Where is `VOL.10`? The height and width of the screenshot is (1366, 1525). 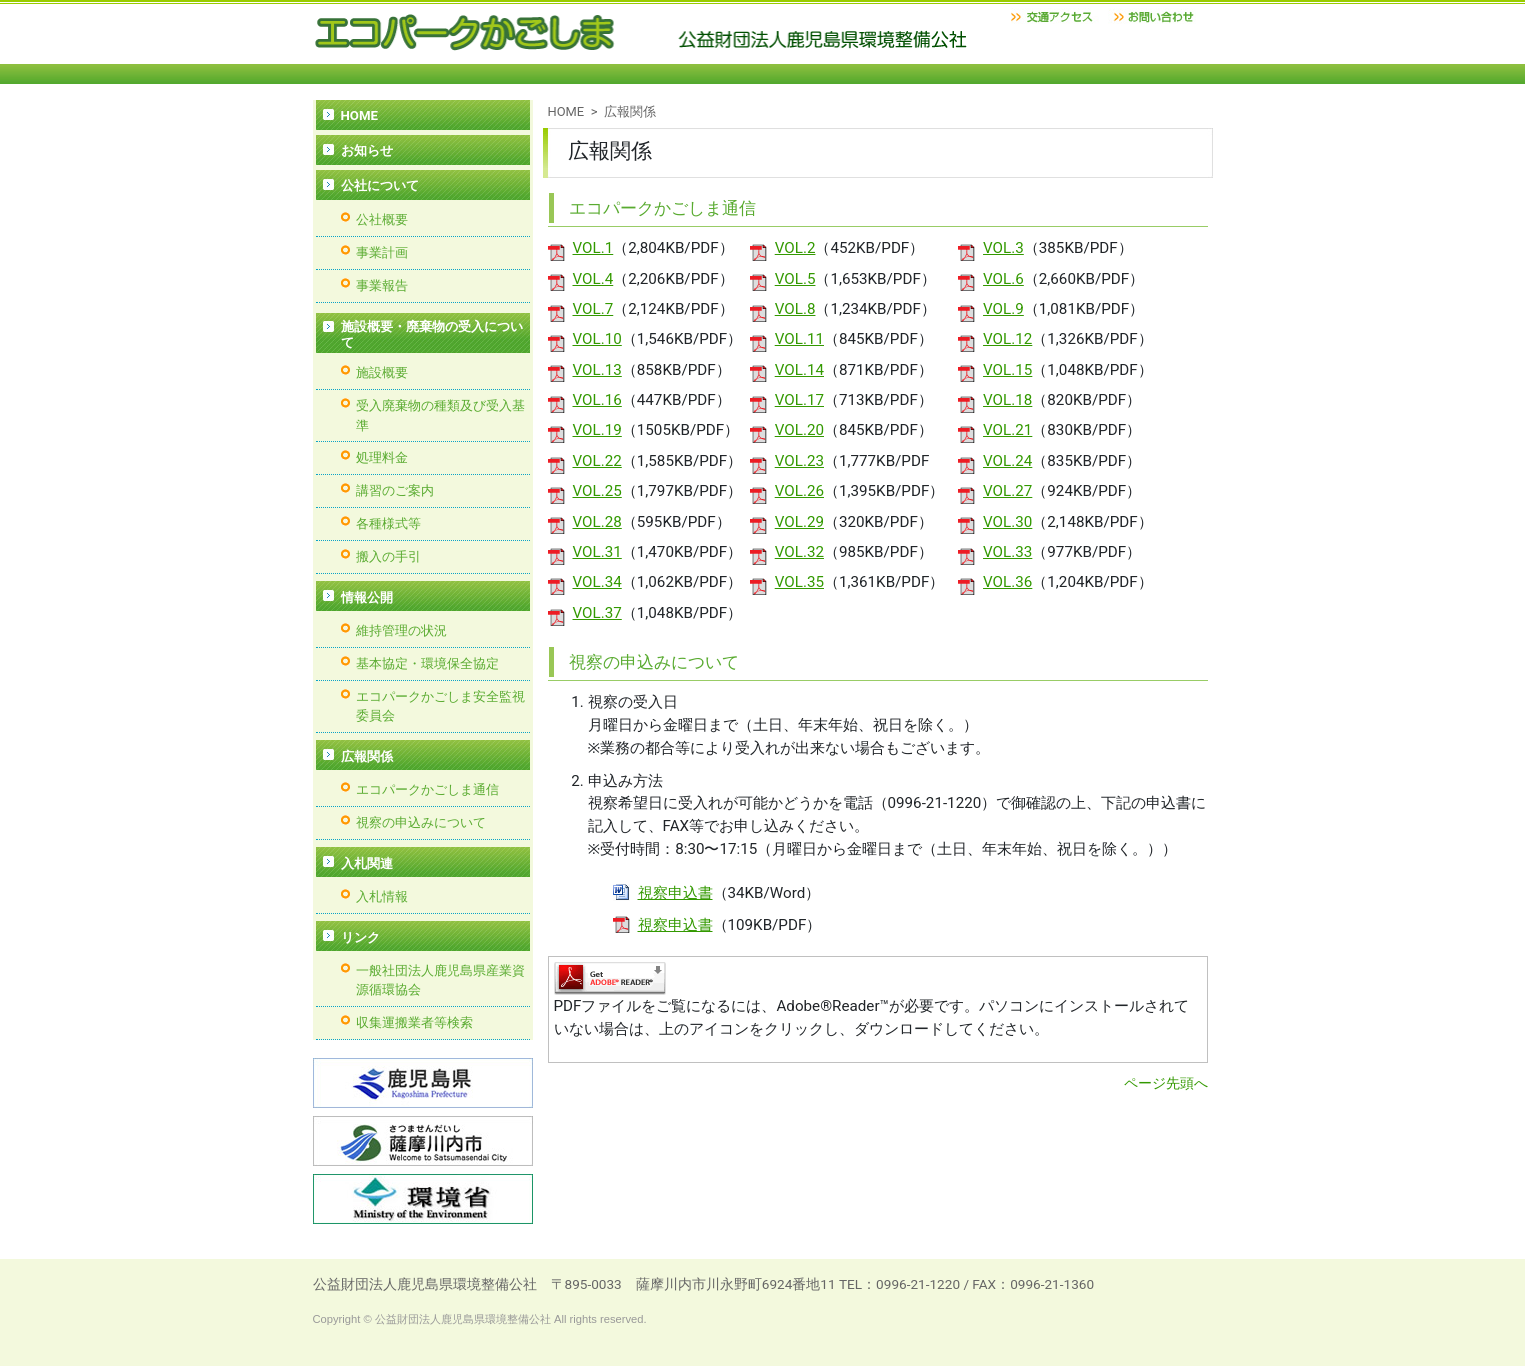 VOL.10 is located at coordinates (597, 339).